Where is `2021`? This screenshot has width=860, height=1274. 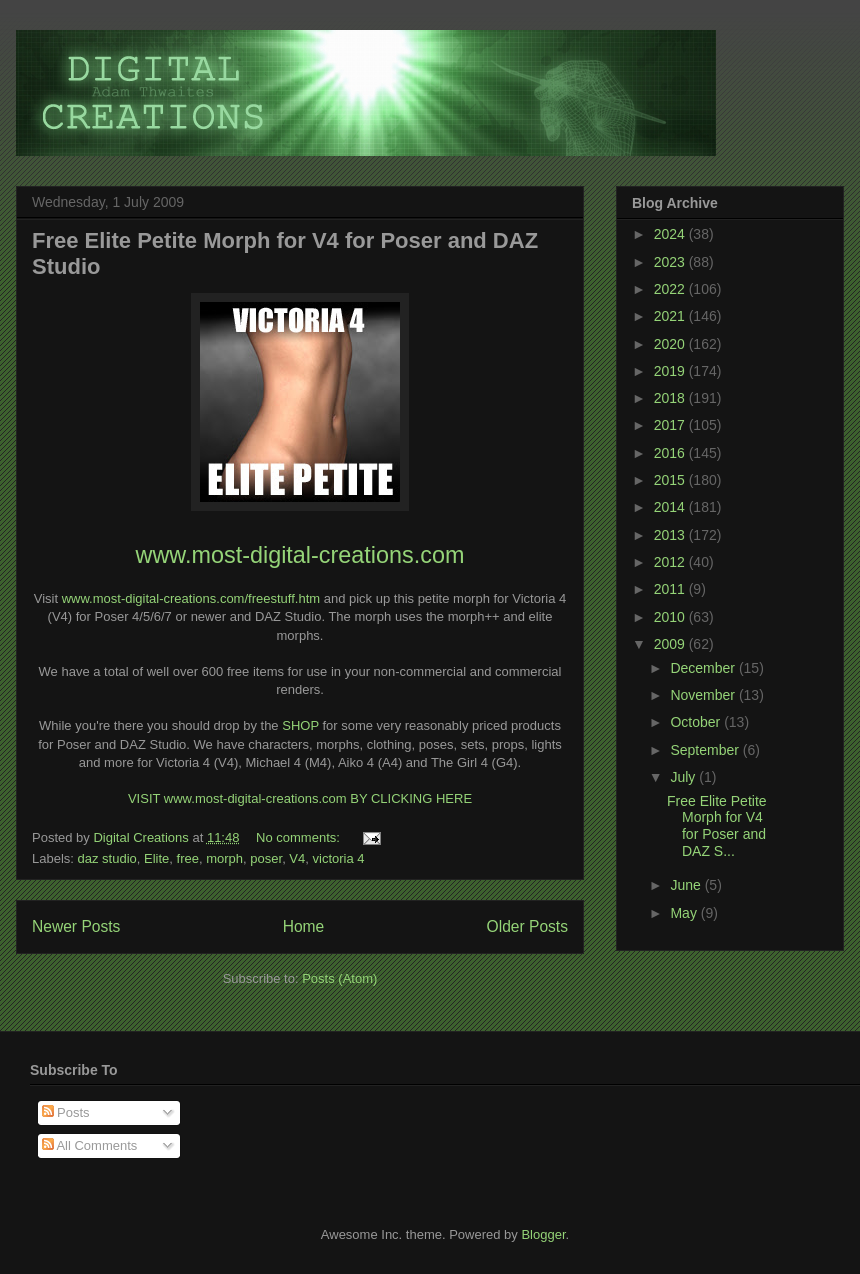
2021 is located at coordinates (671, 316).